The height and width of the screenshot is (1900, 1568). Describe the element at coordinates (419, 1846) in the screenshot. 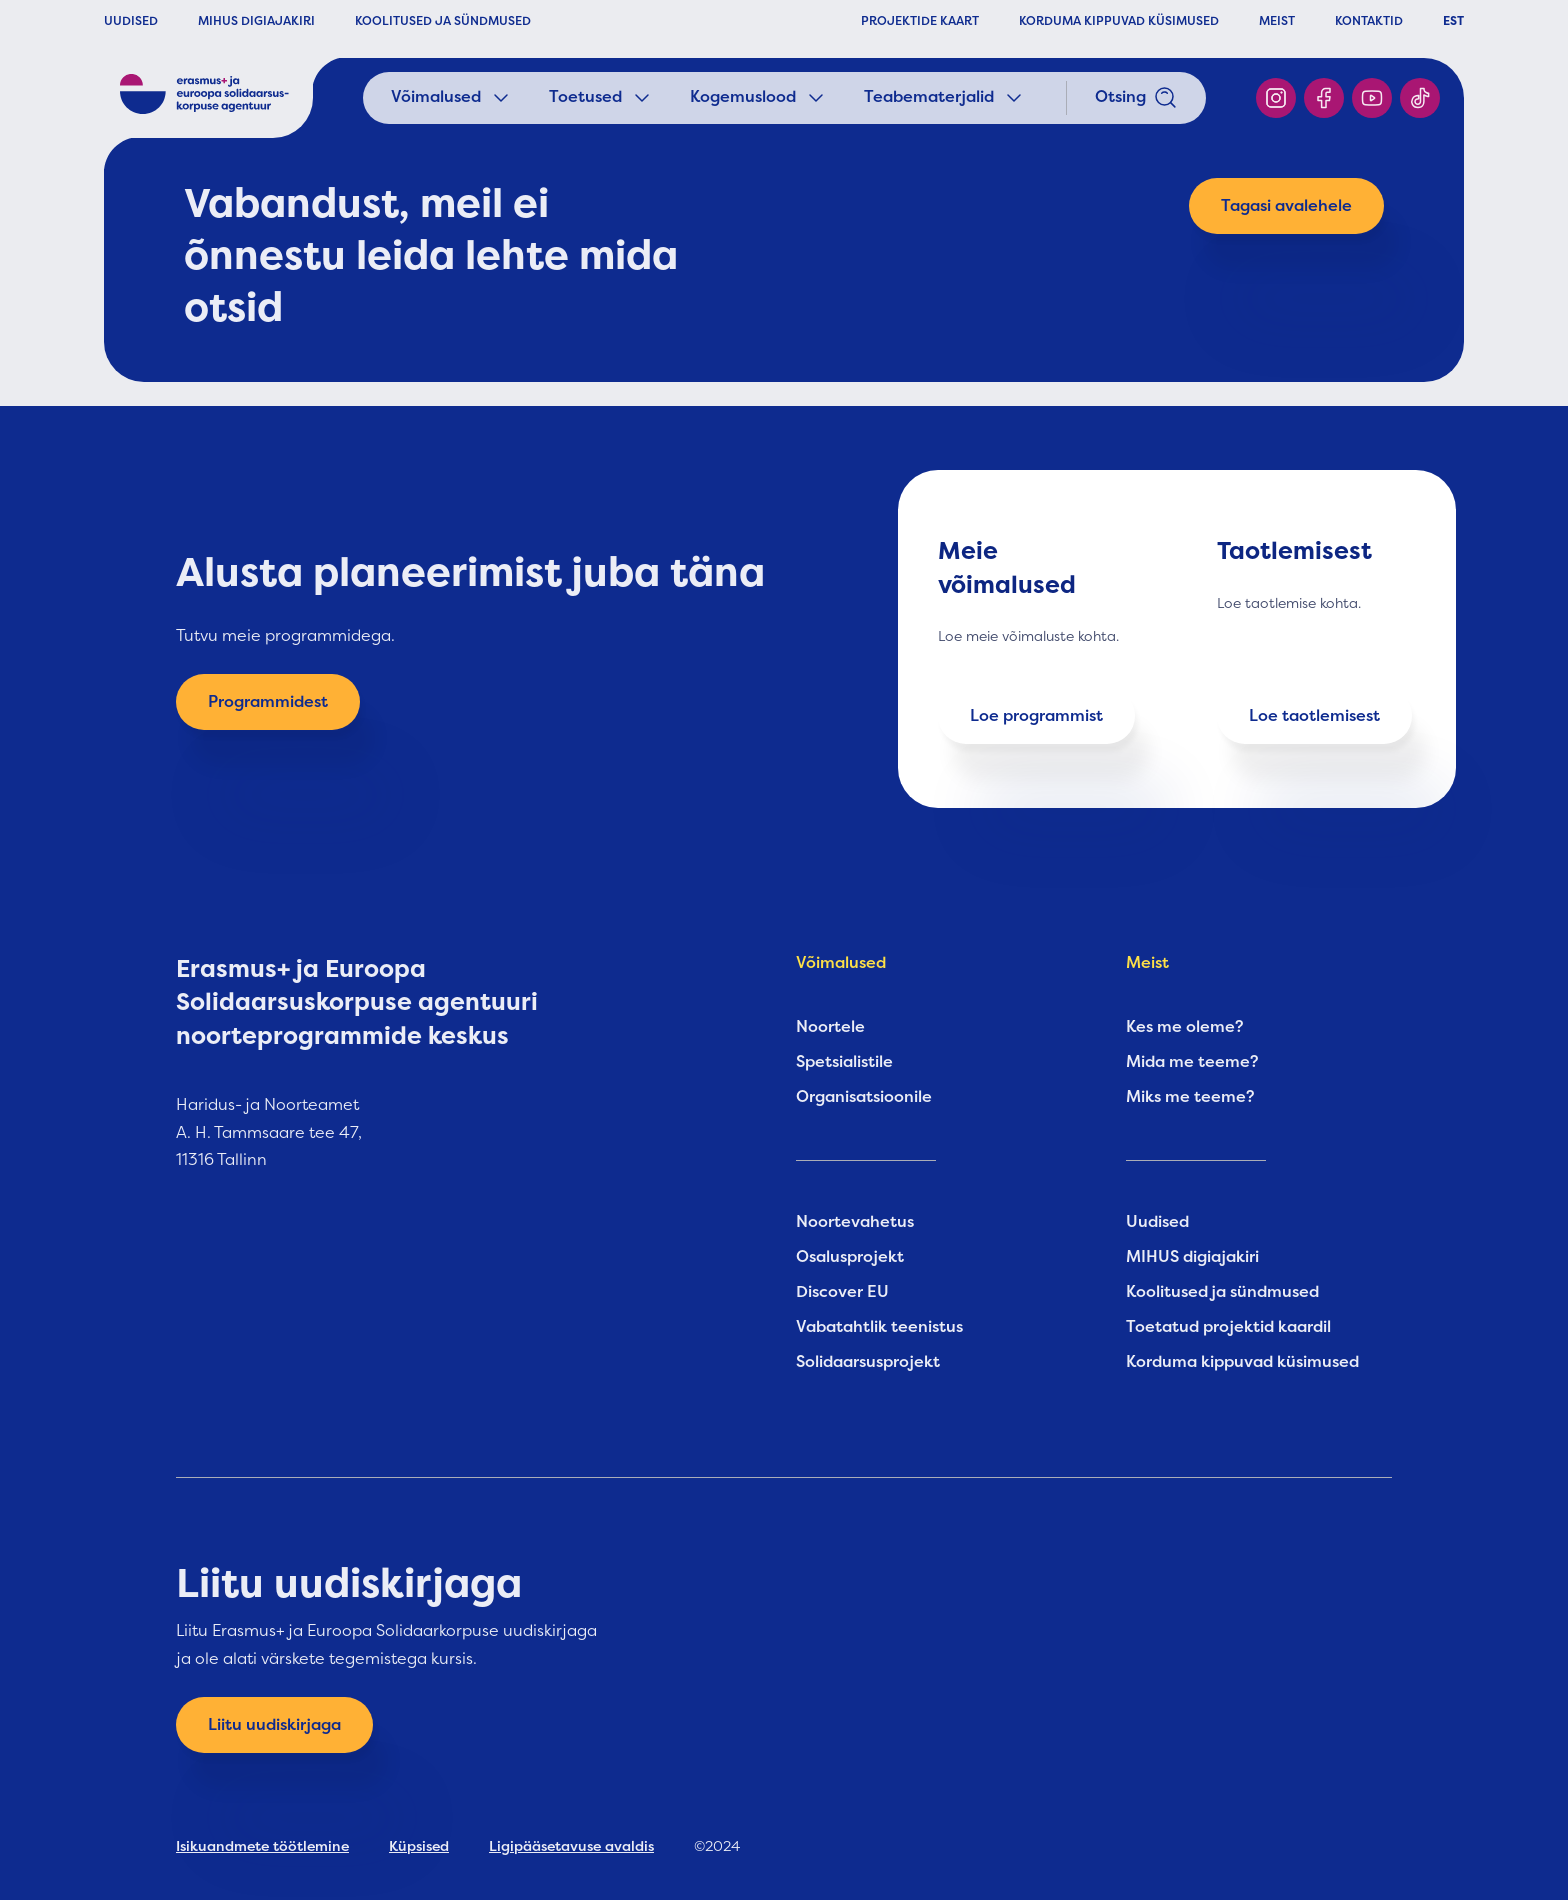

I see `Küpsised` at that location.